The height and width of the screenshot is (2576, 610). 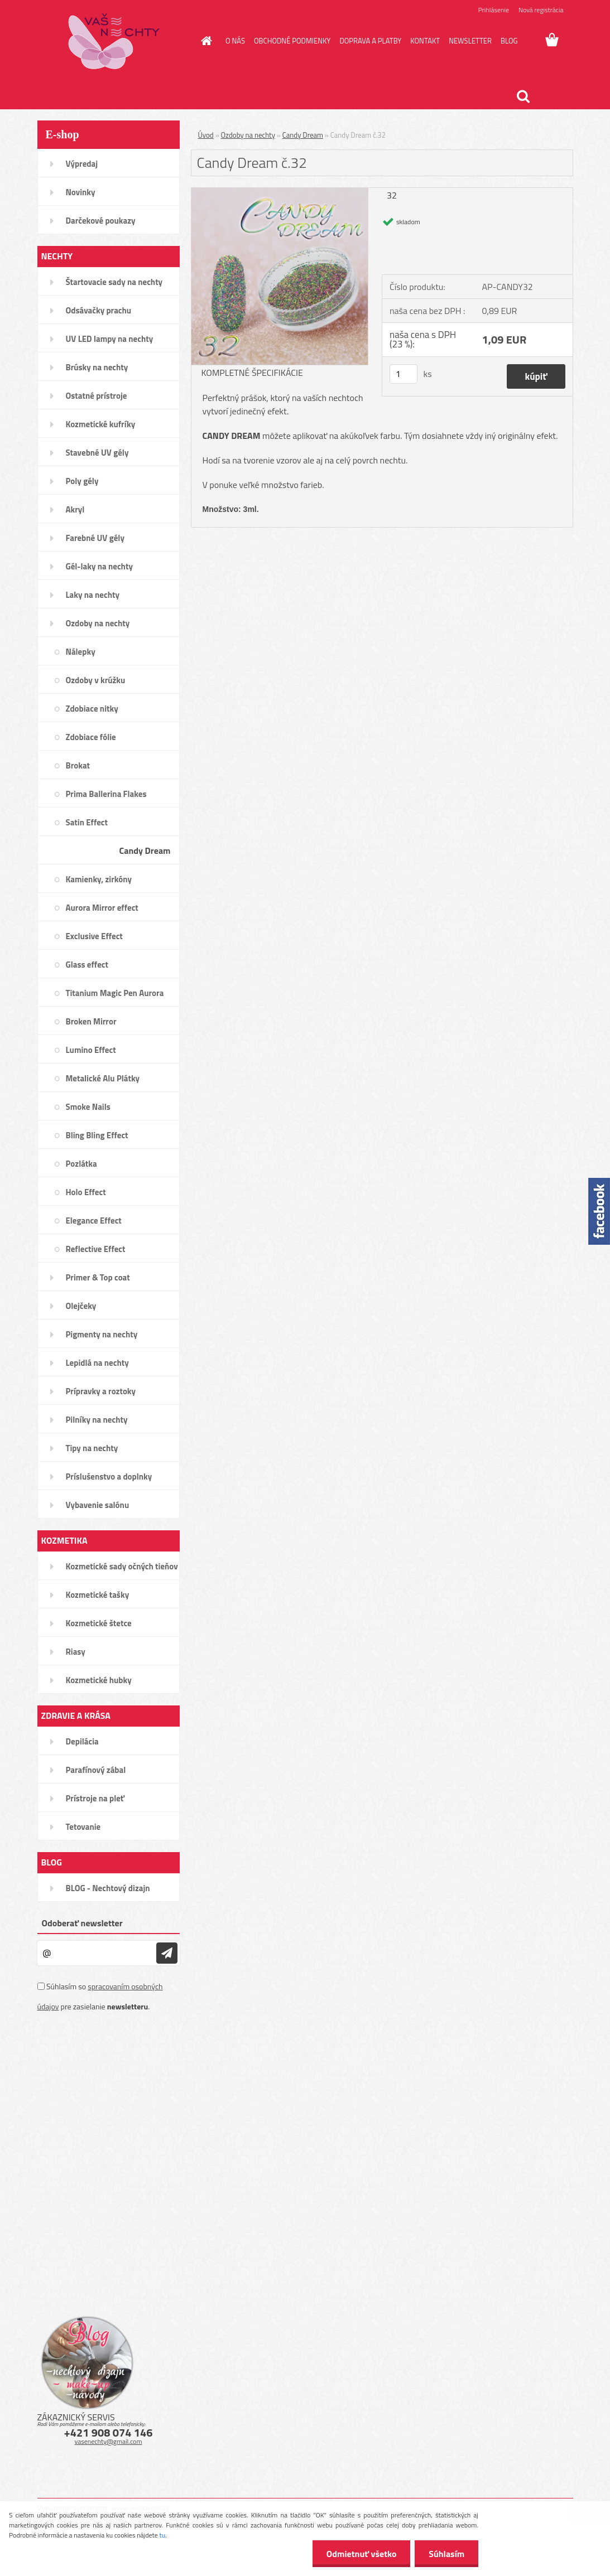 I want to click on [kusy], so click(x=403, y=374).